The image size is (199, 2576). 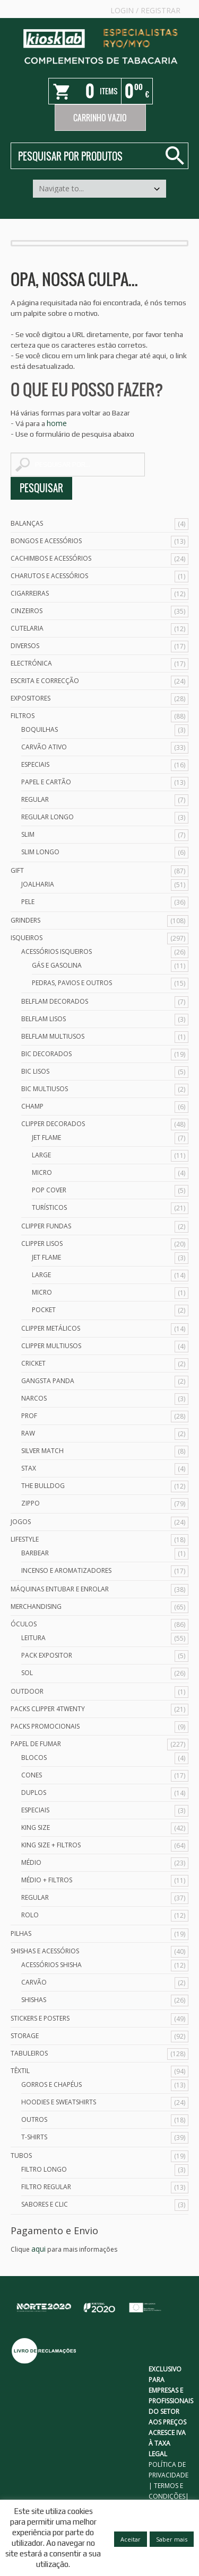 I want to click on Bic Multiusos, so click(x=44, y=1088).